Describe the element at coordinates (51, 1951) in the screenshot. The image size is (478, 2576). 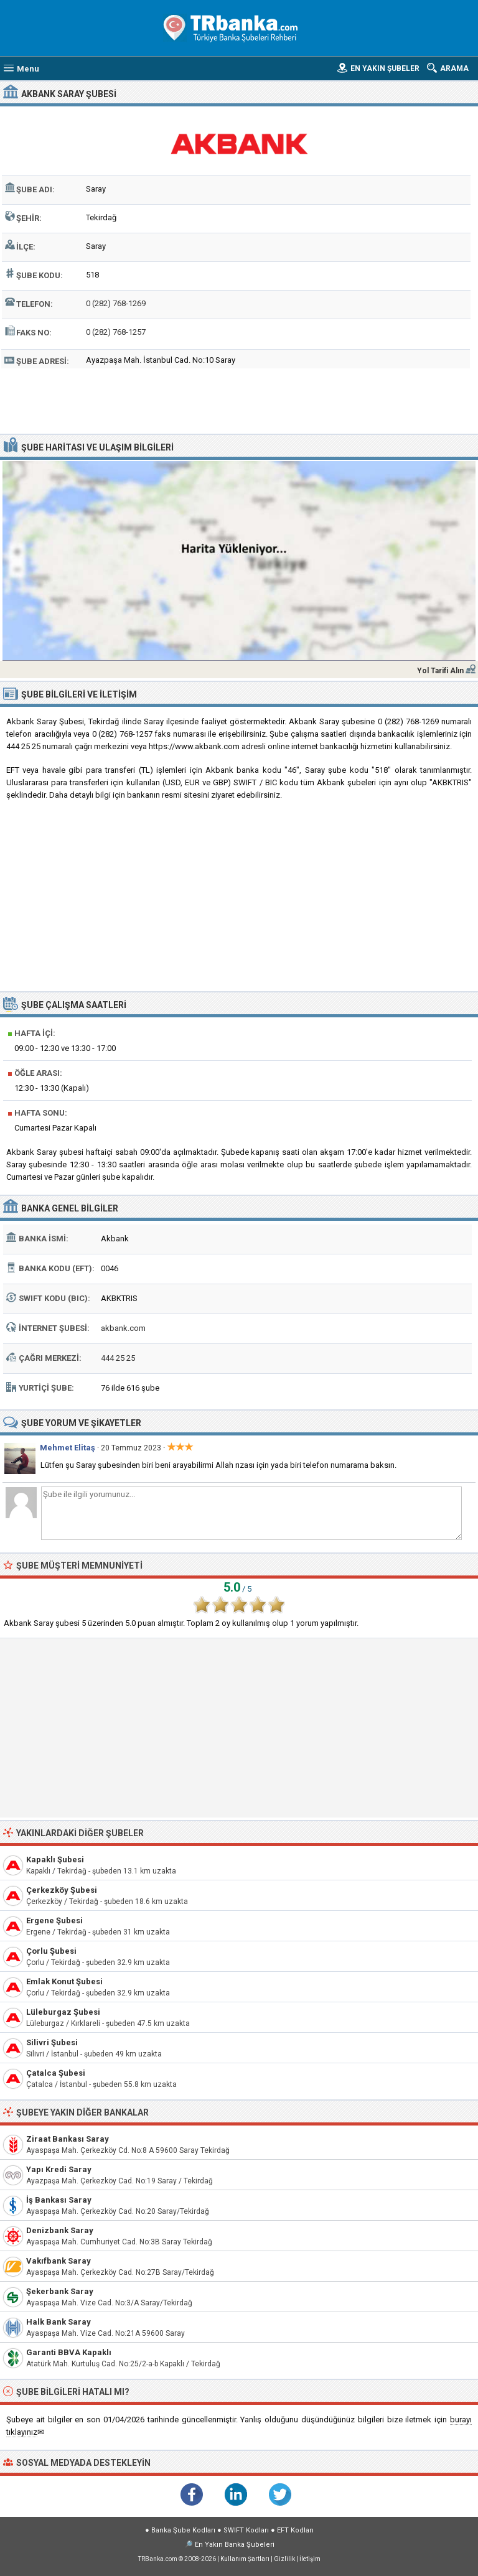
I see `Çorlu Şubesi` at that location.